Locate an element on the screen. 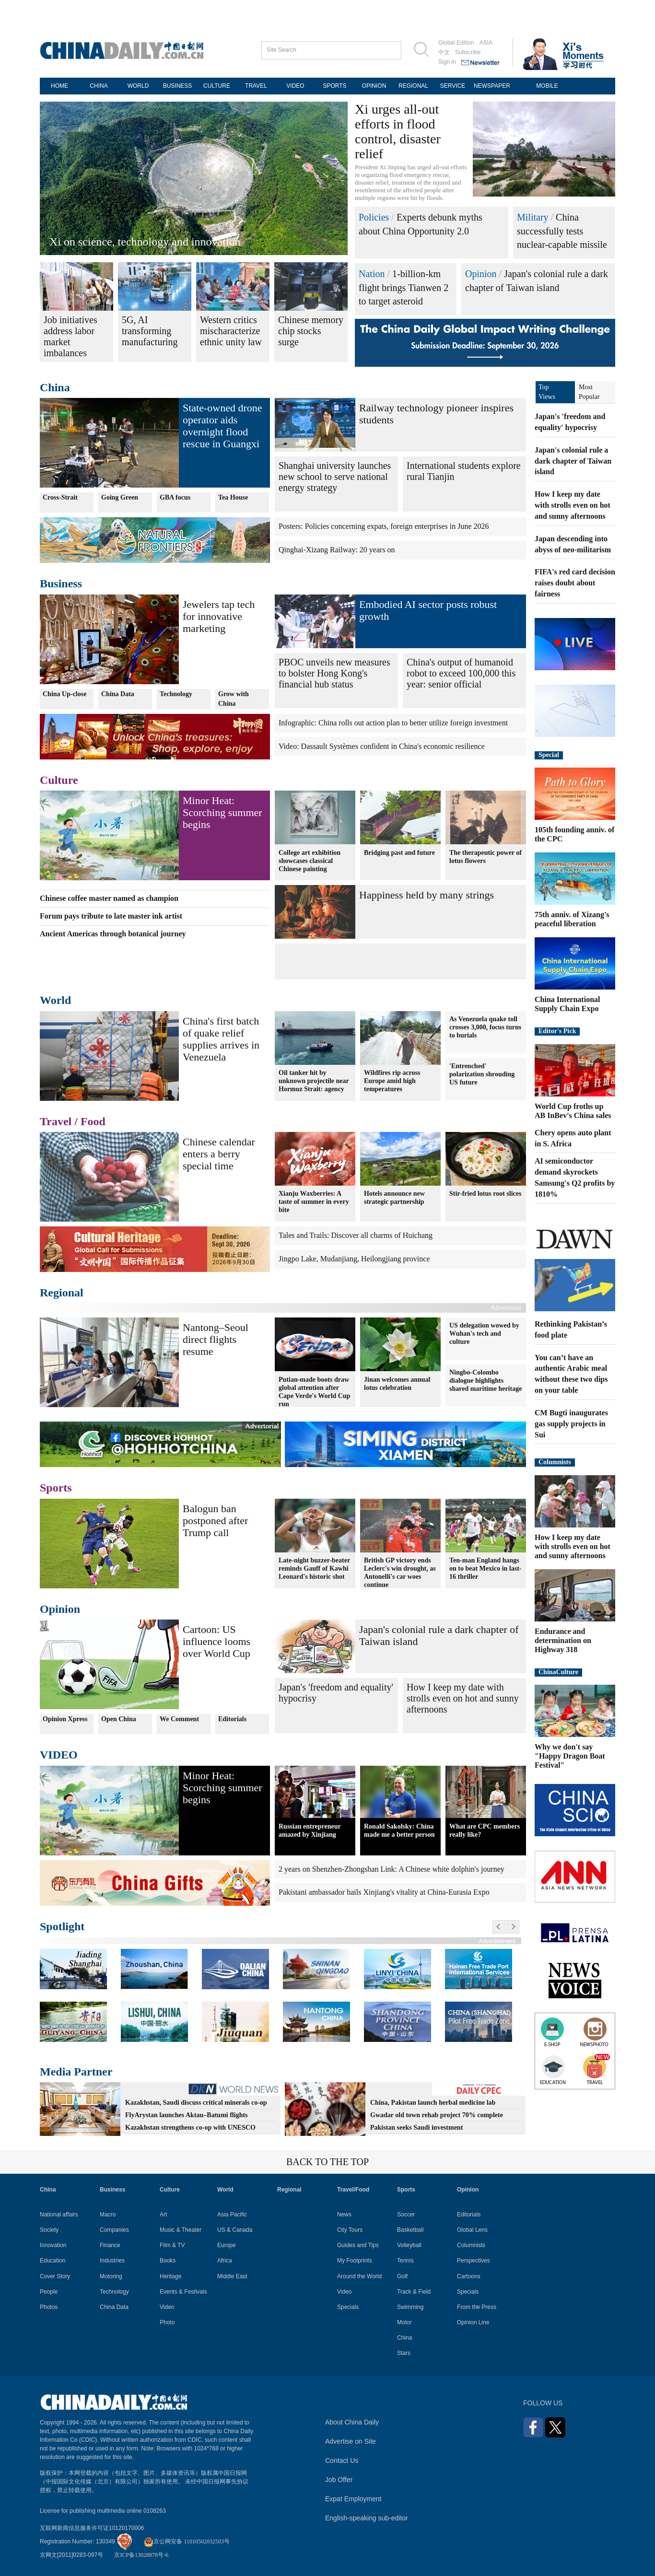 The width and height of the screenshot is (655, 2576). News is located at coordinates (344, 2214).